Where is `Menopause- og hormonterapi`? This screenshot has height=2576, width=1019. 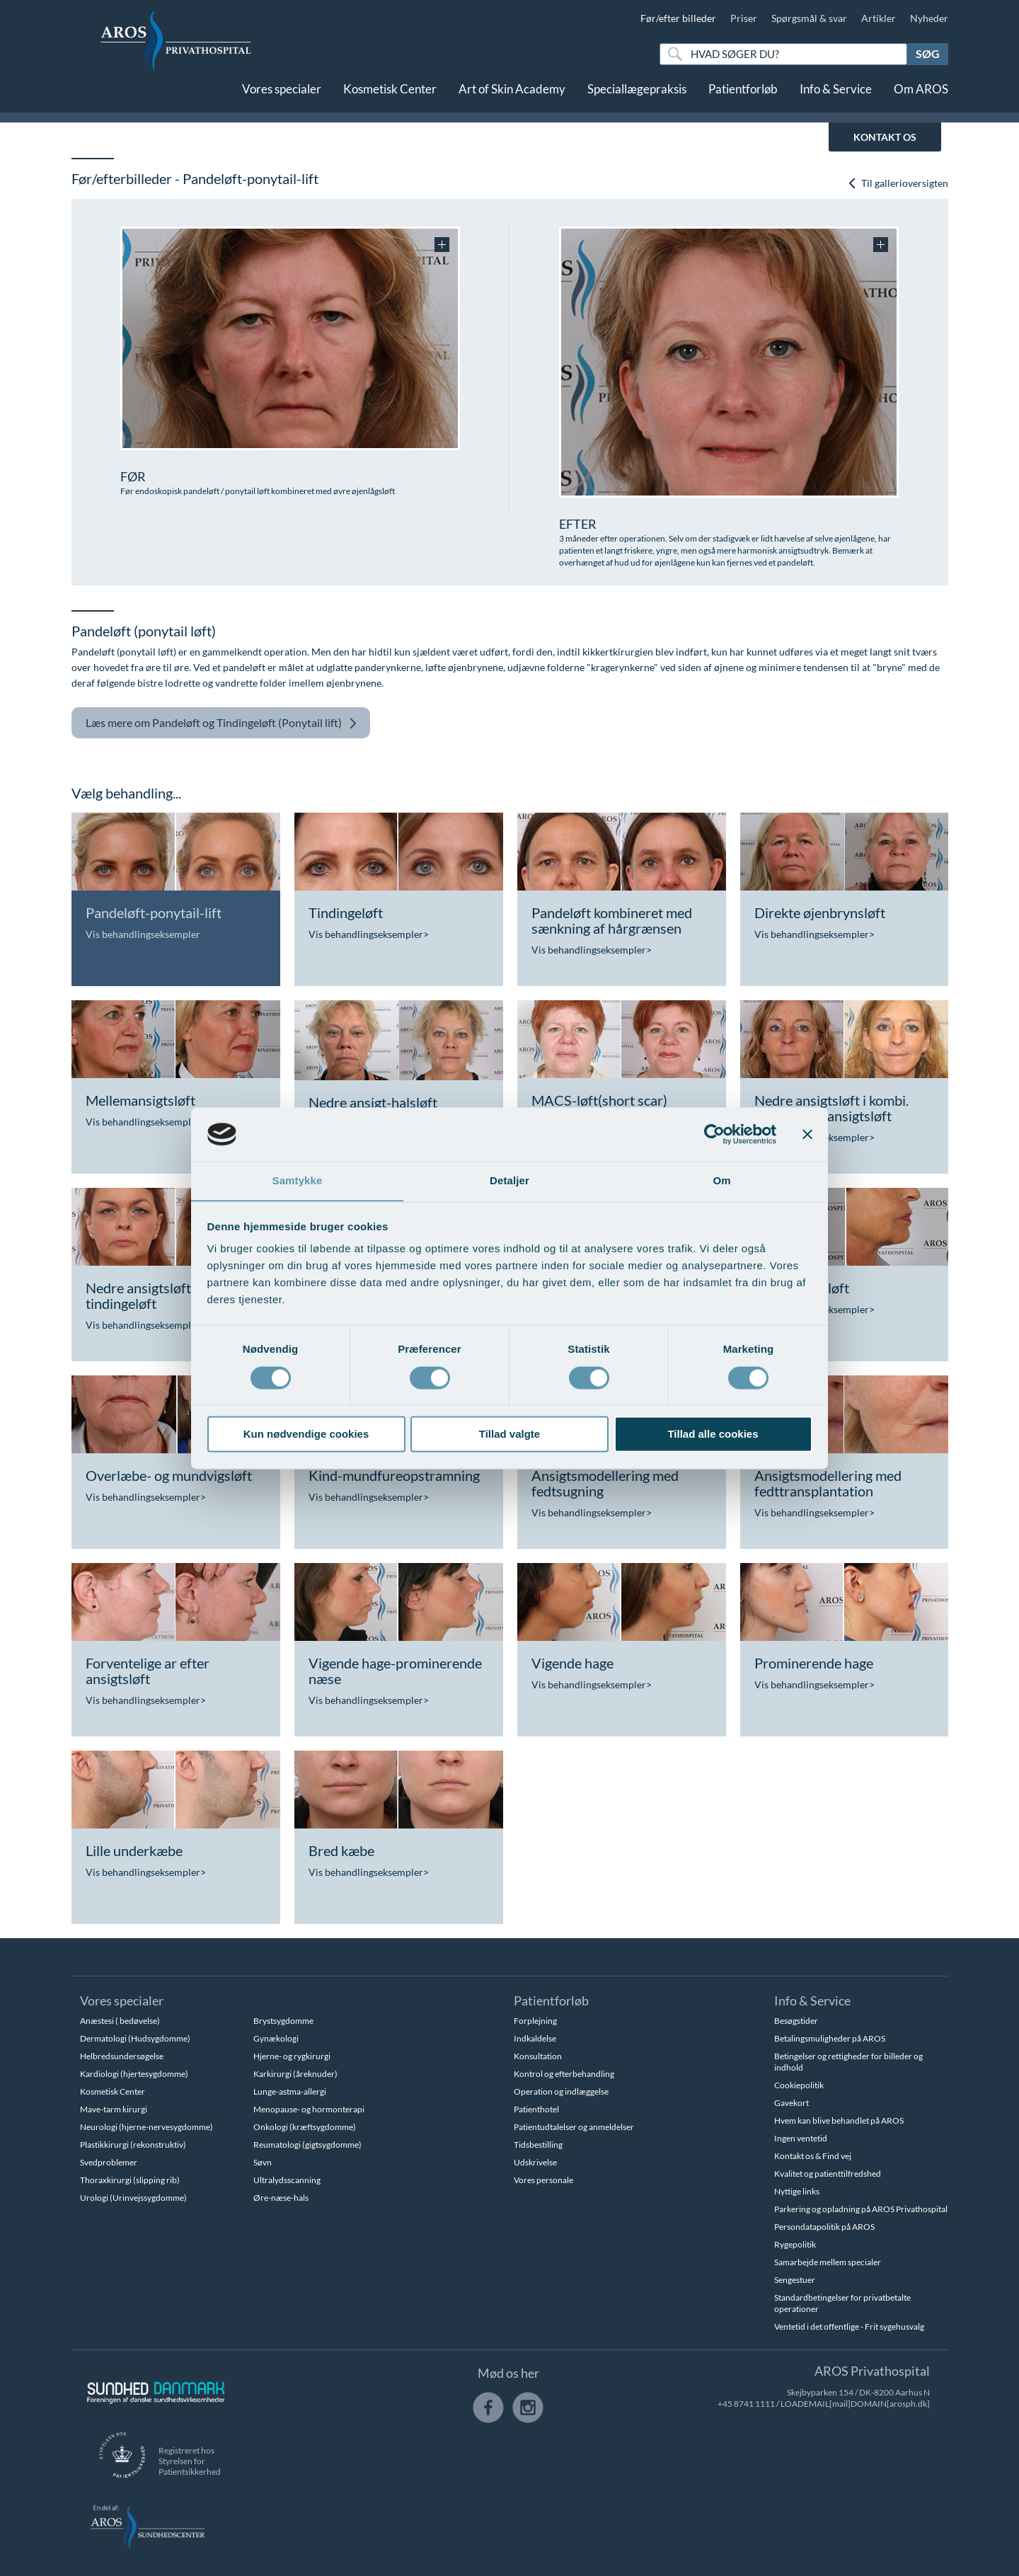 Menopause- og hormonterapi is located at coordinates (308, 2109).